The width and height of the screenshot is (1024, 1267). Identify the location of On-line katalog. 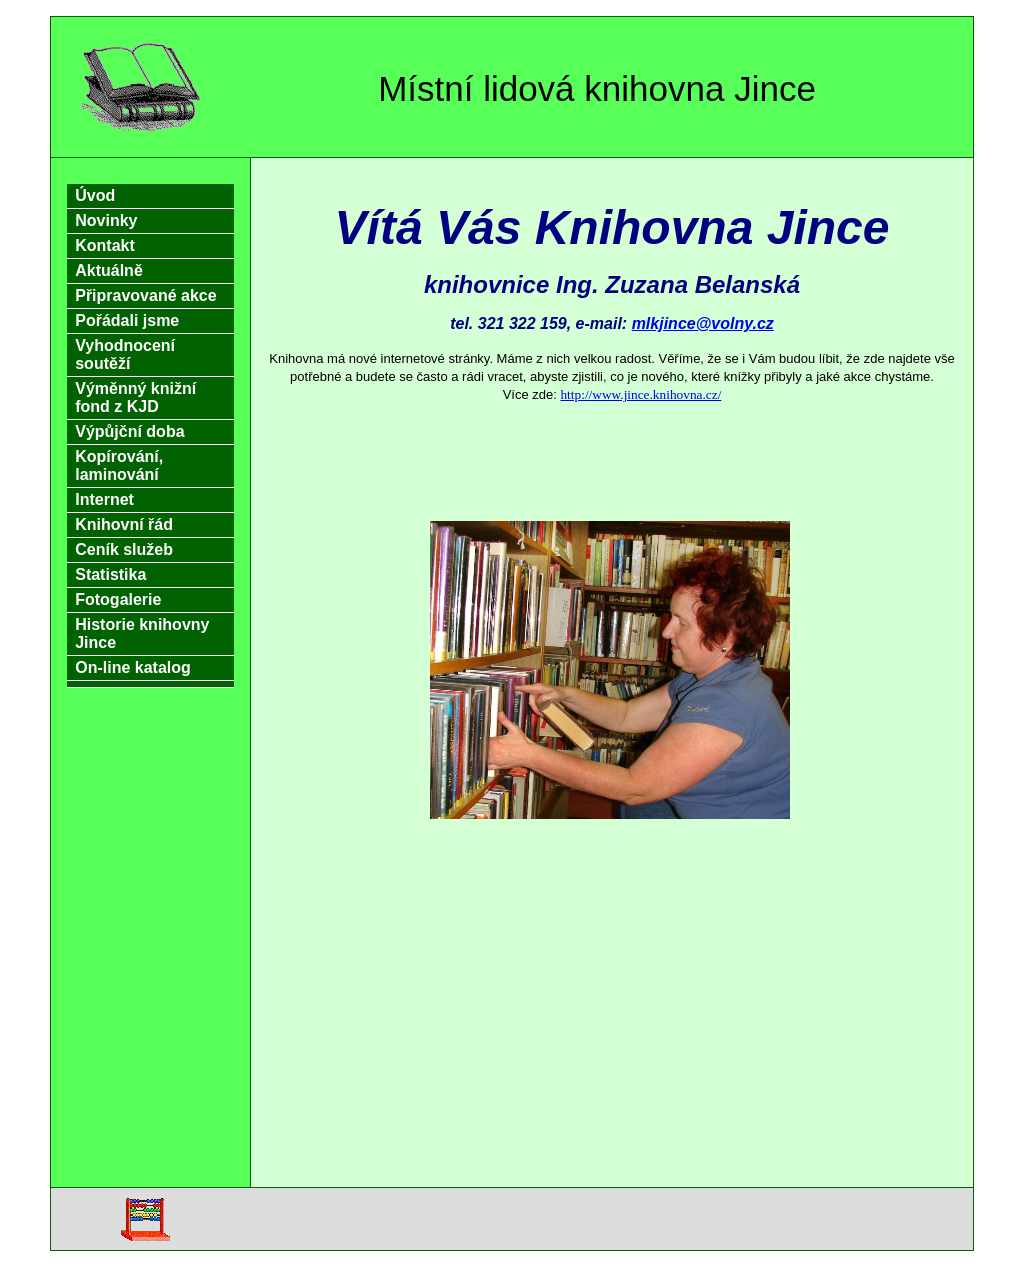
(133, 667).